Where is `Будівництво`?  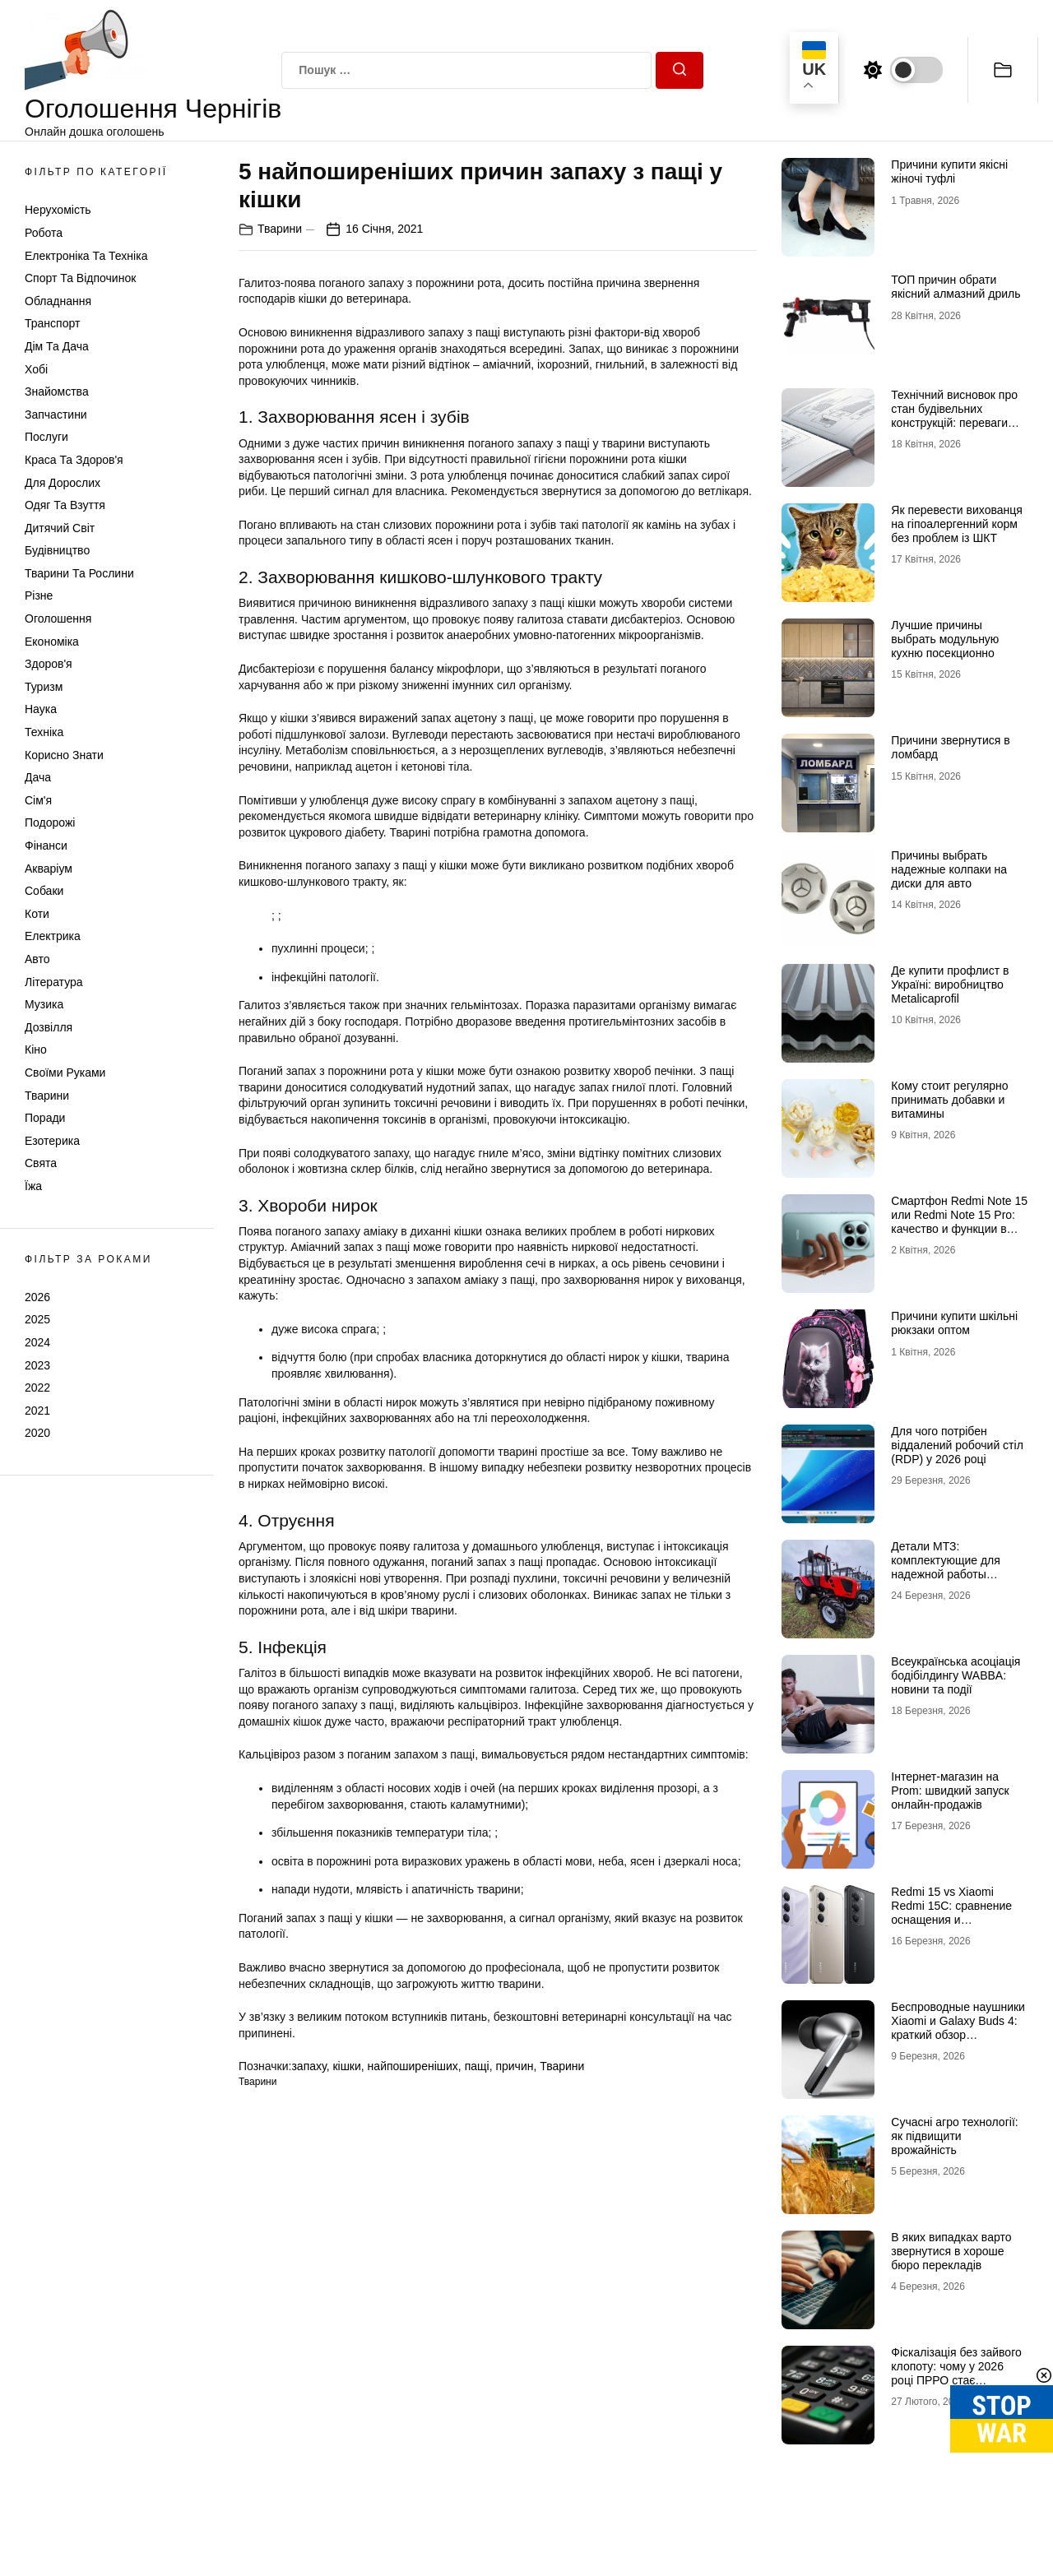
Будівництво is located at coordinates (57, 550).